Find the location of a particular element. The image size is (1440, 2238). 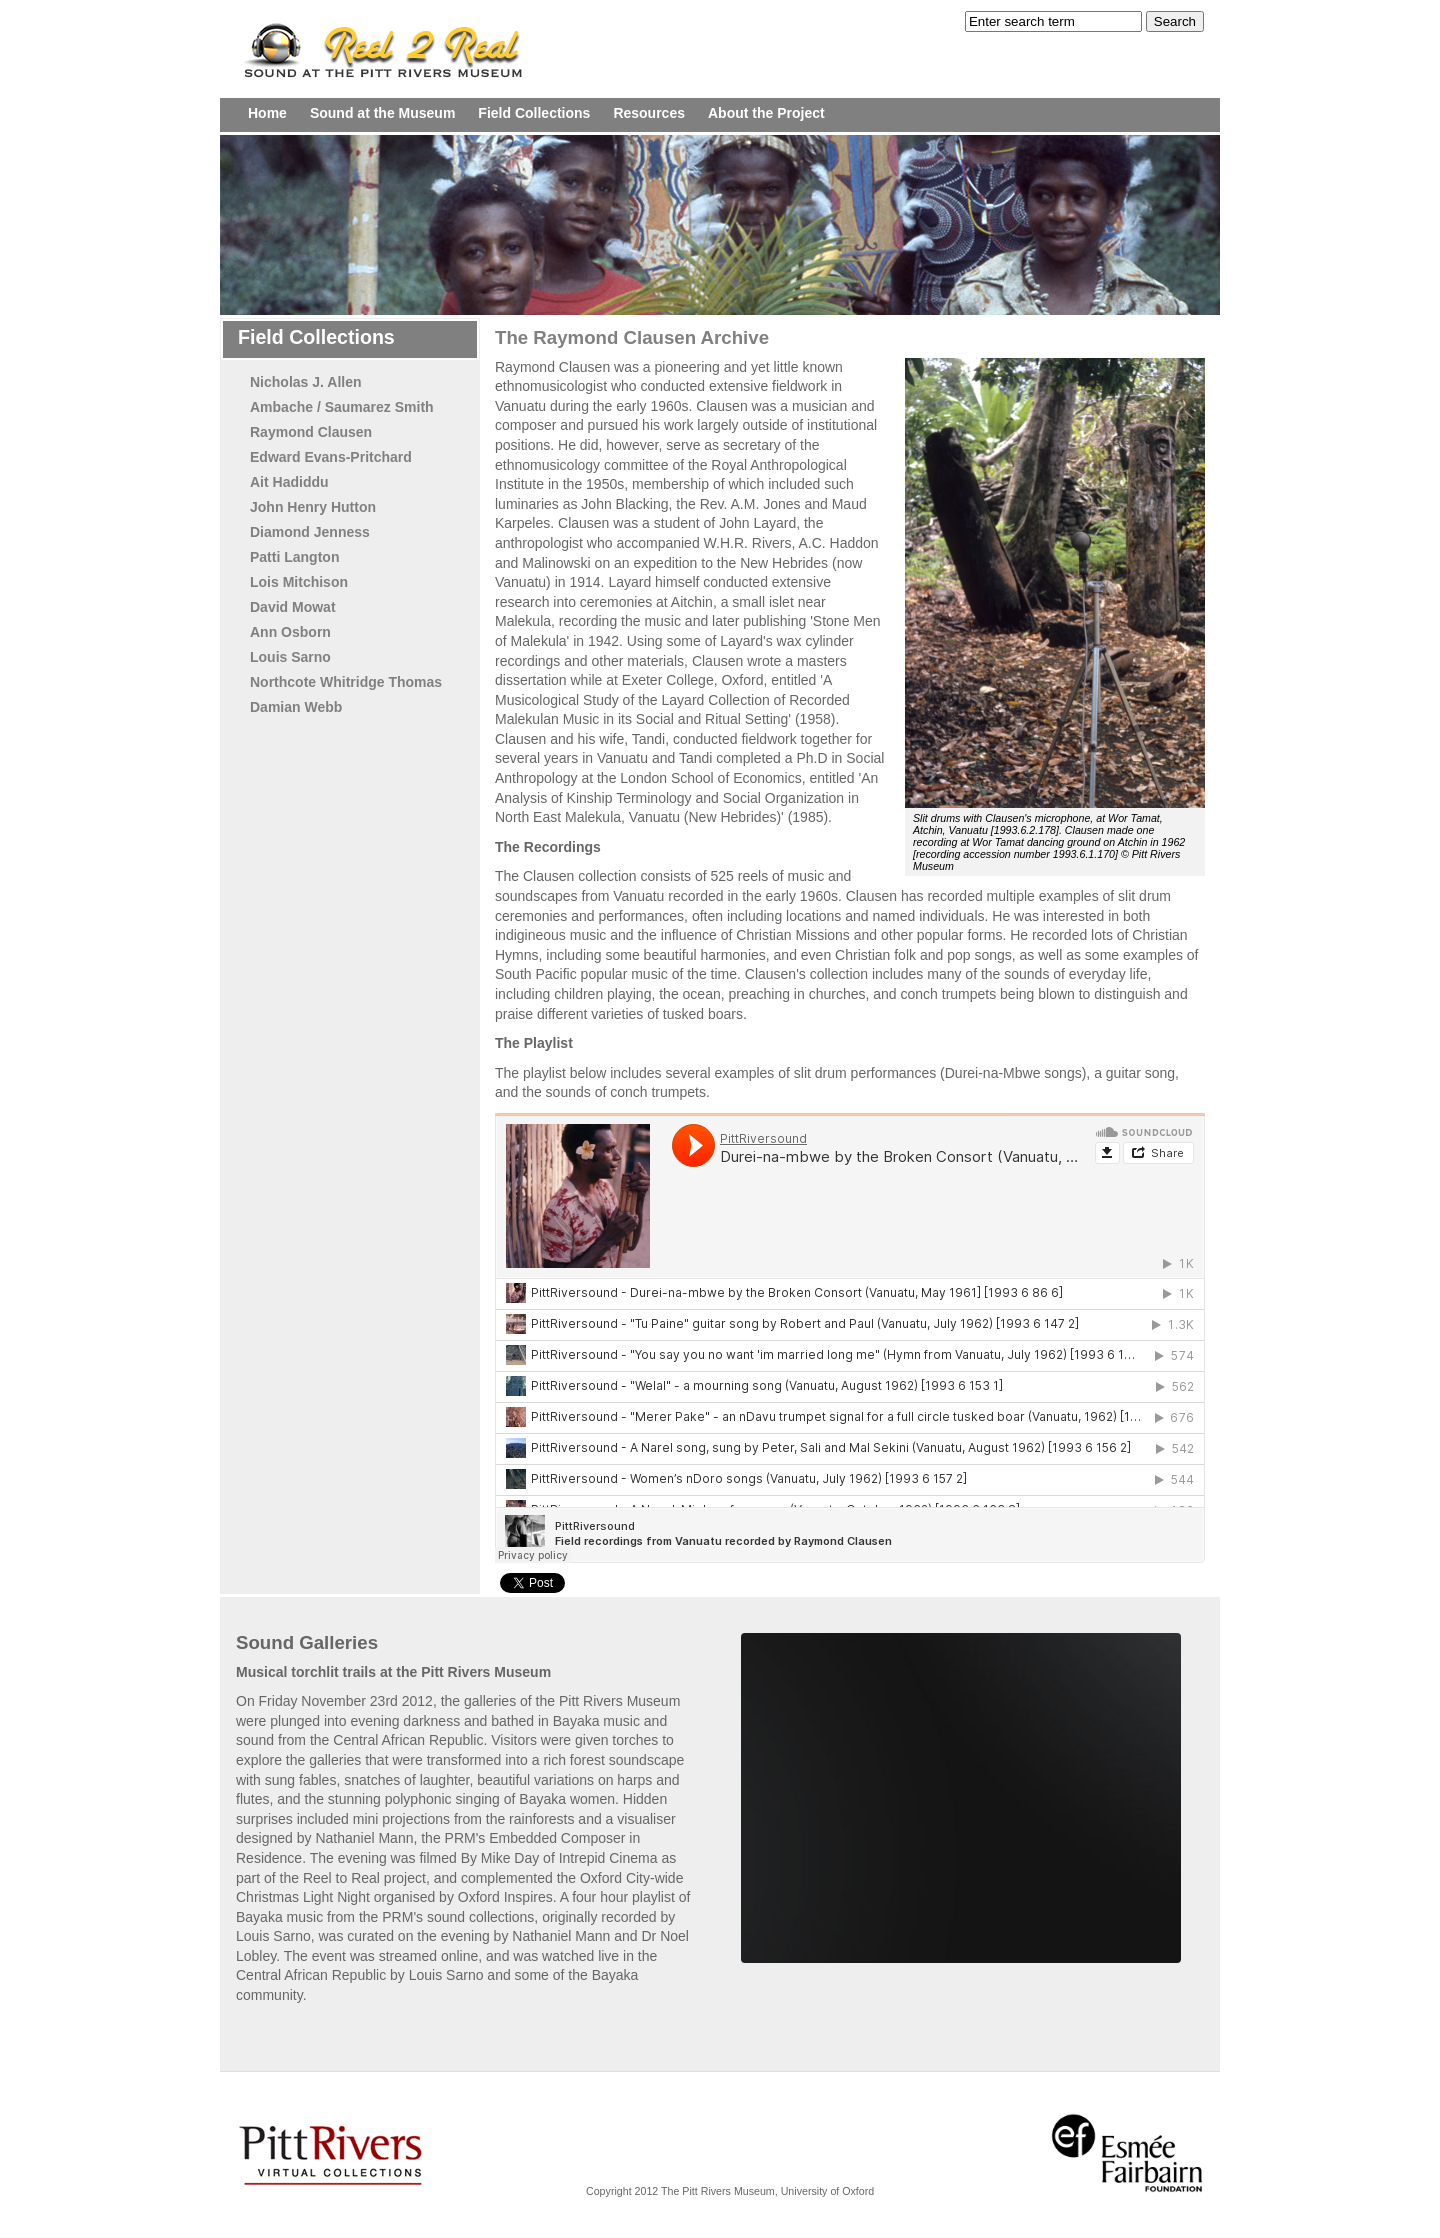

Resources is located at coordinates (649, 113).